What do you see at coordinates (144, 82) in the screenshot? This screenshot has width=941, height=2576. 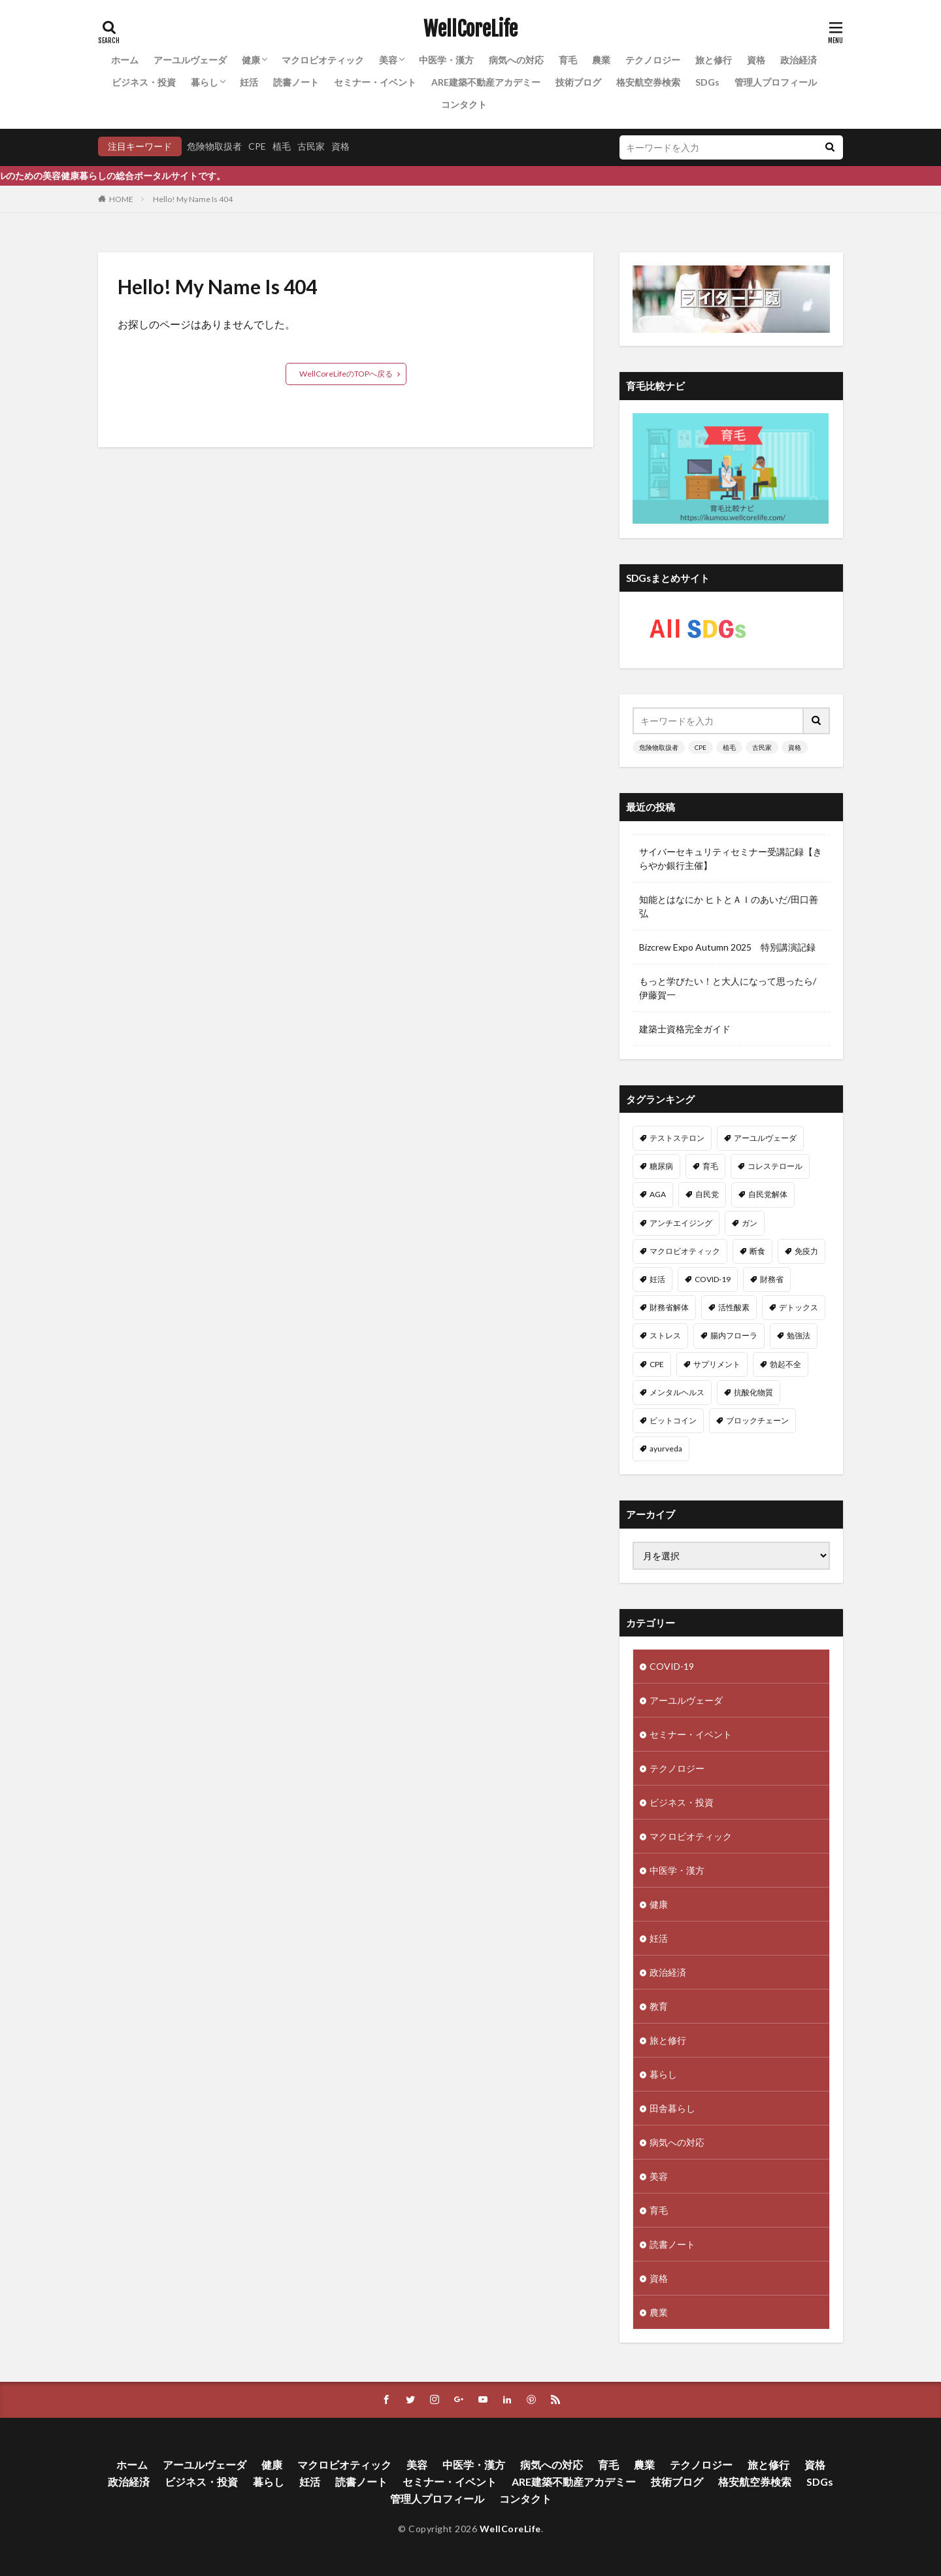 I see `ビジネス・投資` at bounding box center [144, 82].